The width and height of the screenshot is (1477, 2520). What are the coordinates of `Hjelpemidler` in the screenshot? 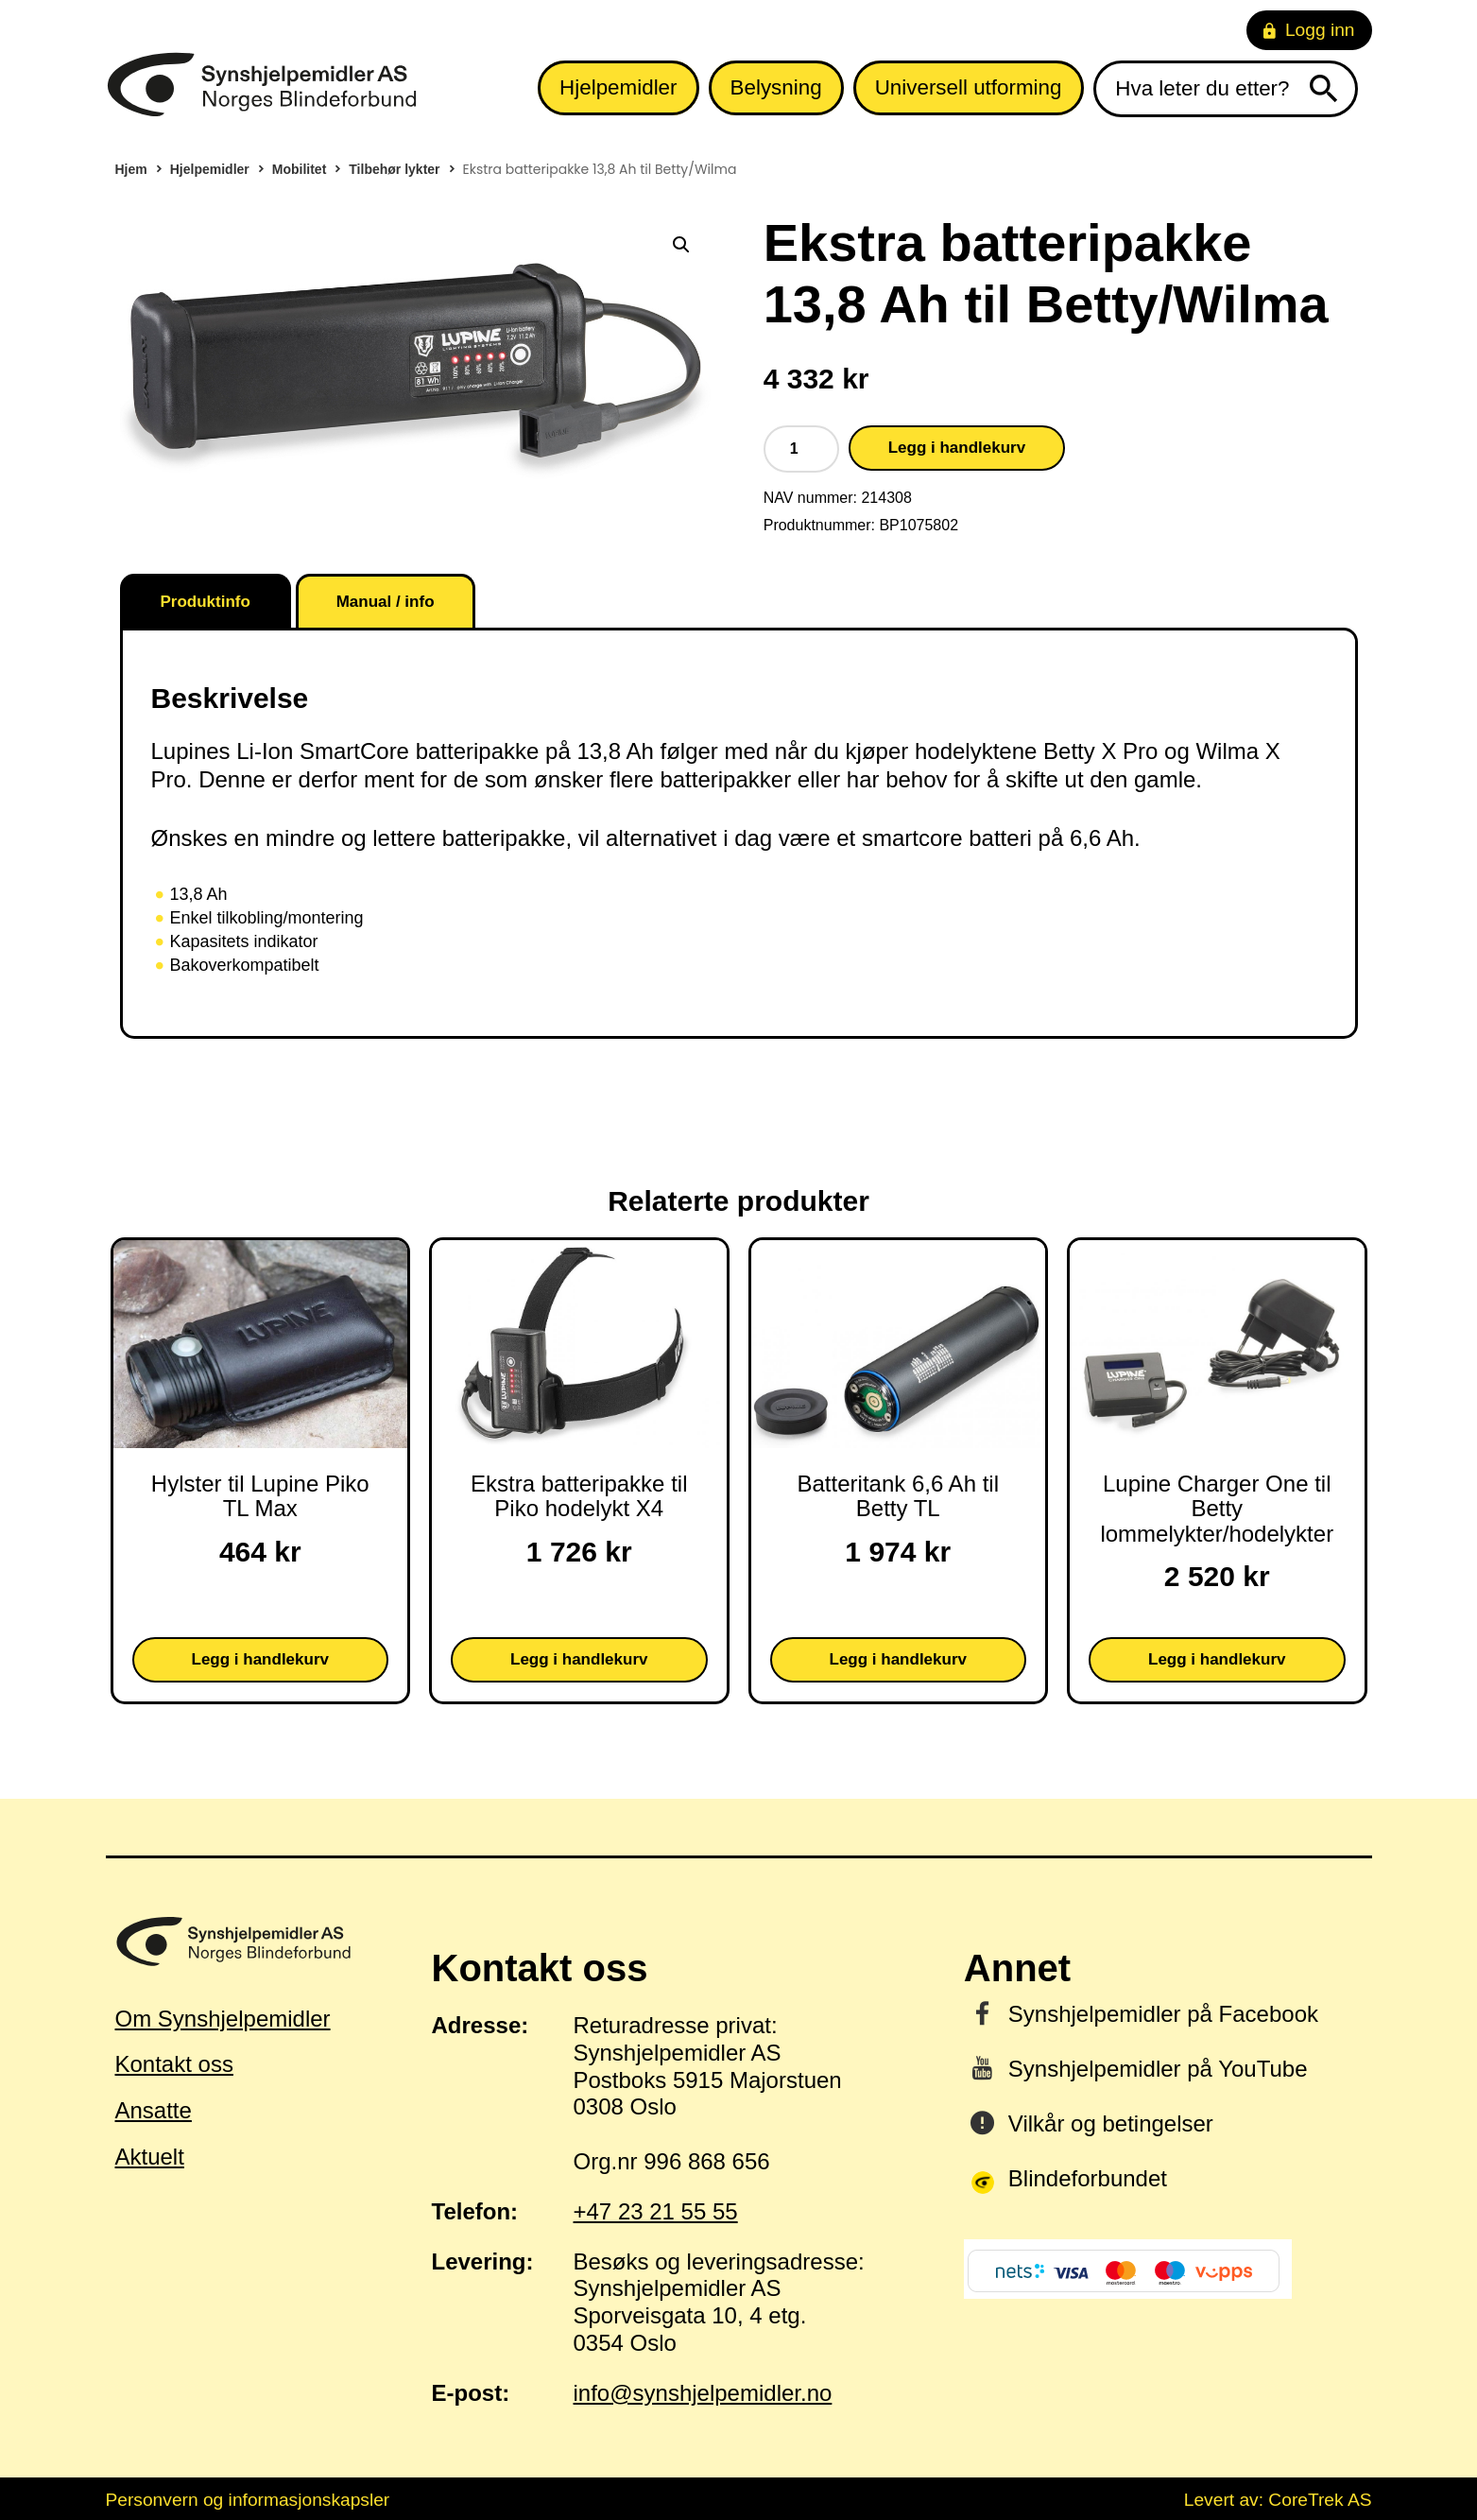 It's located at (618, 87).